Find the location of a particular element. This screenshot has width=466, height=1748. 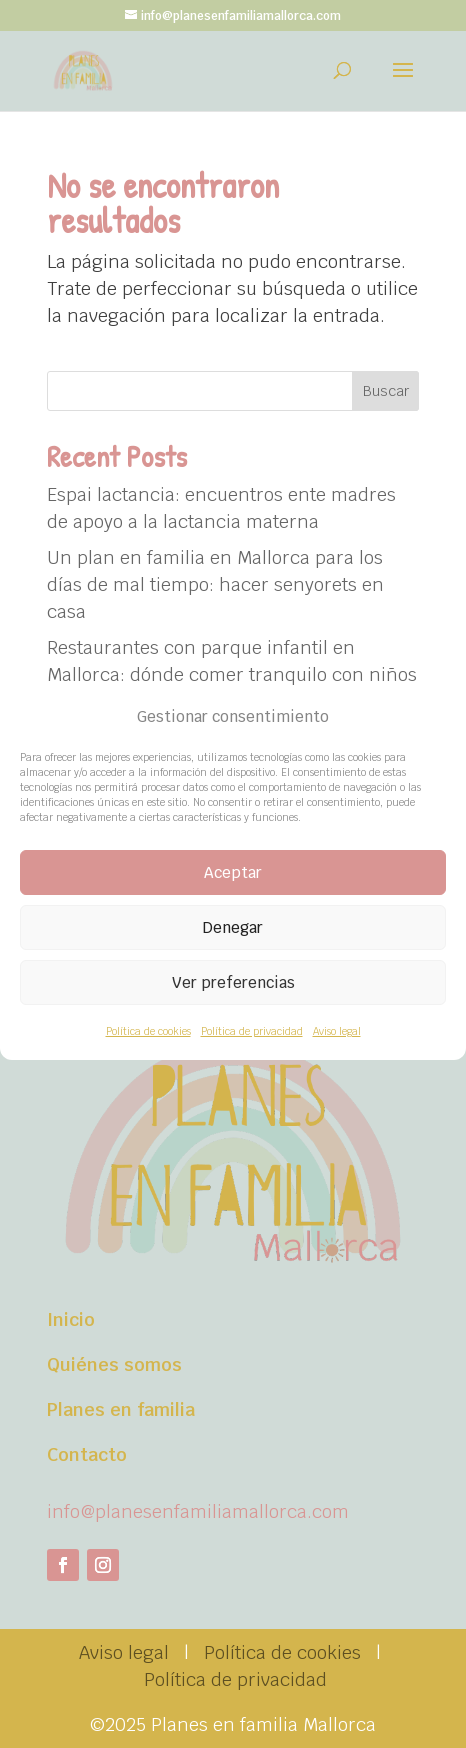

Aviso legal is located at coordinates (337, 1031).